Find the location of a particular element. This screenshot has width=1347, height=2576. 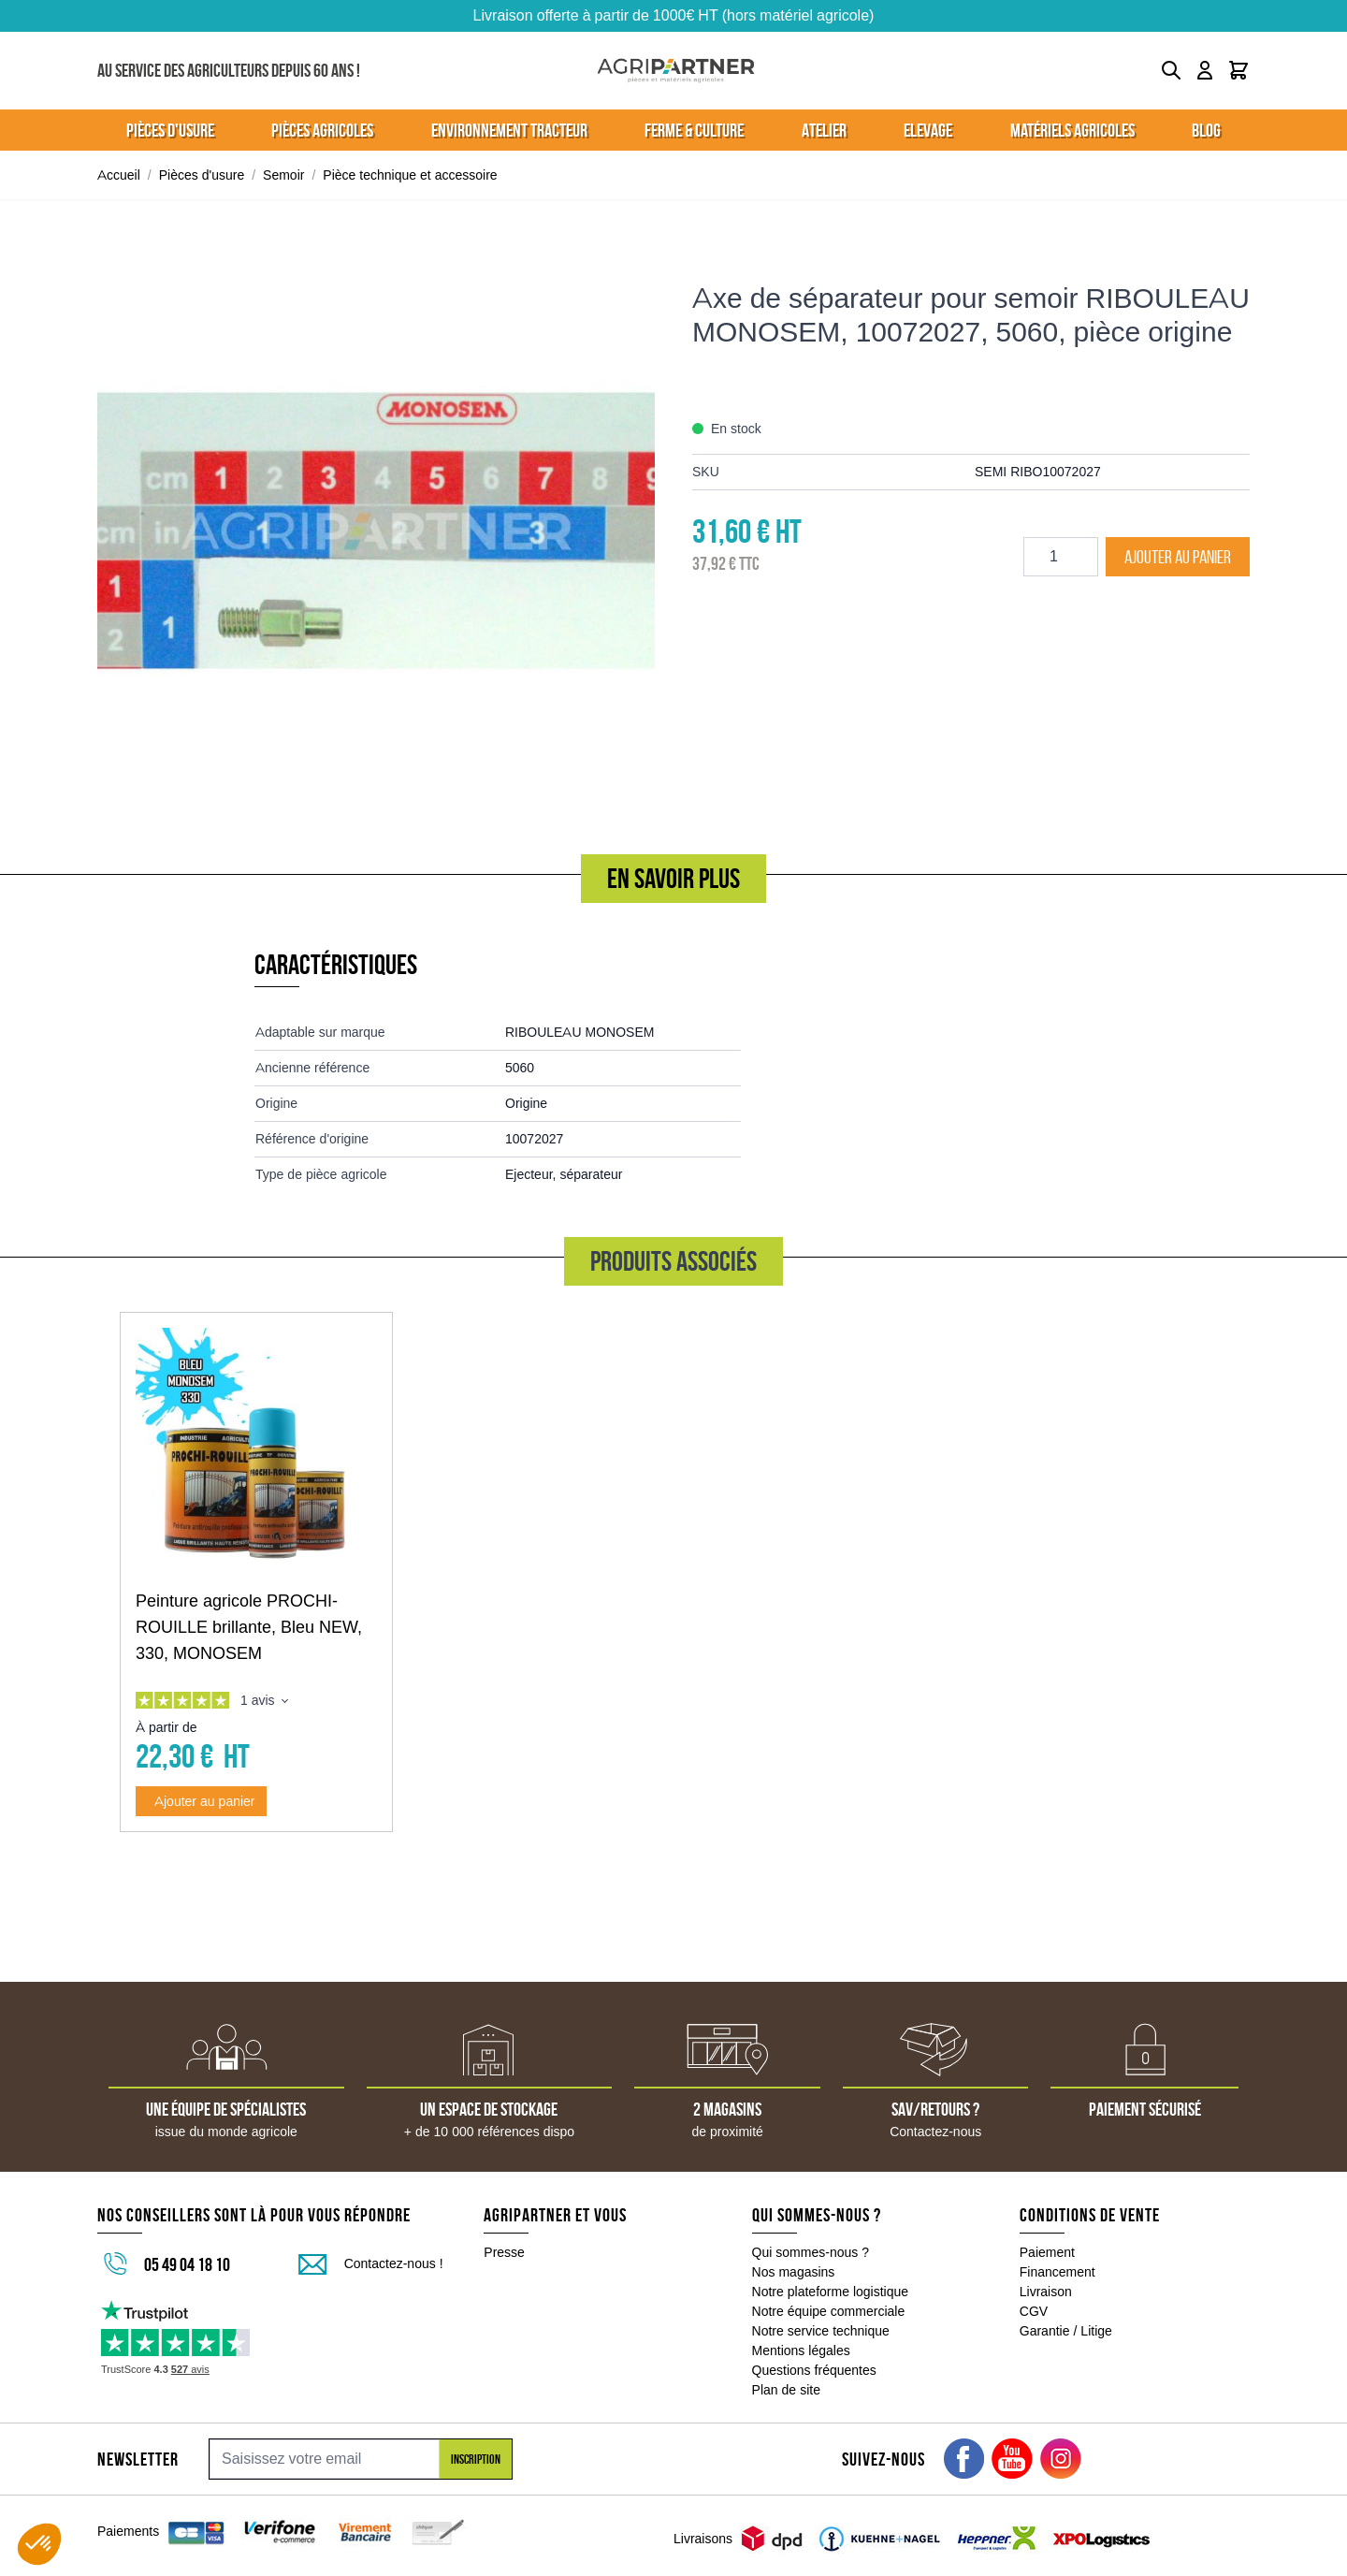

Mentions légales is located at coordinates (801, 2350).